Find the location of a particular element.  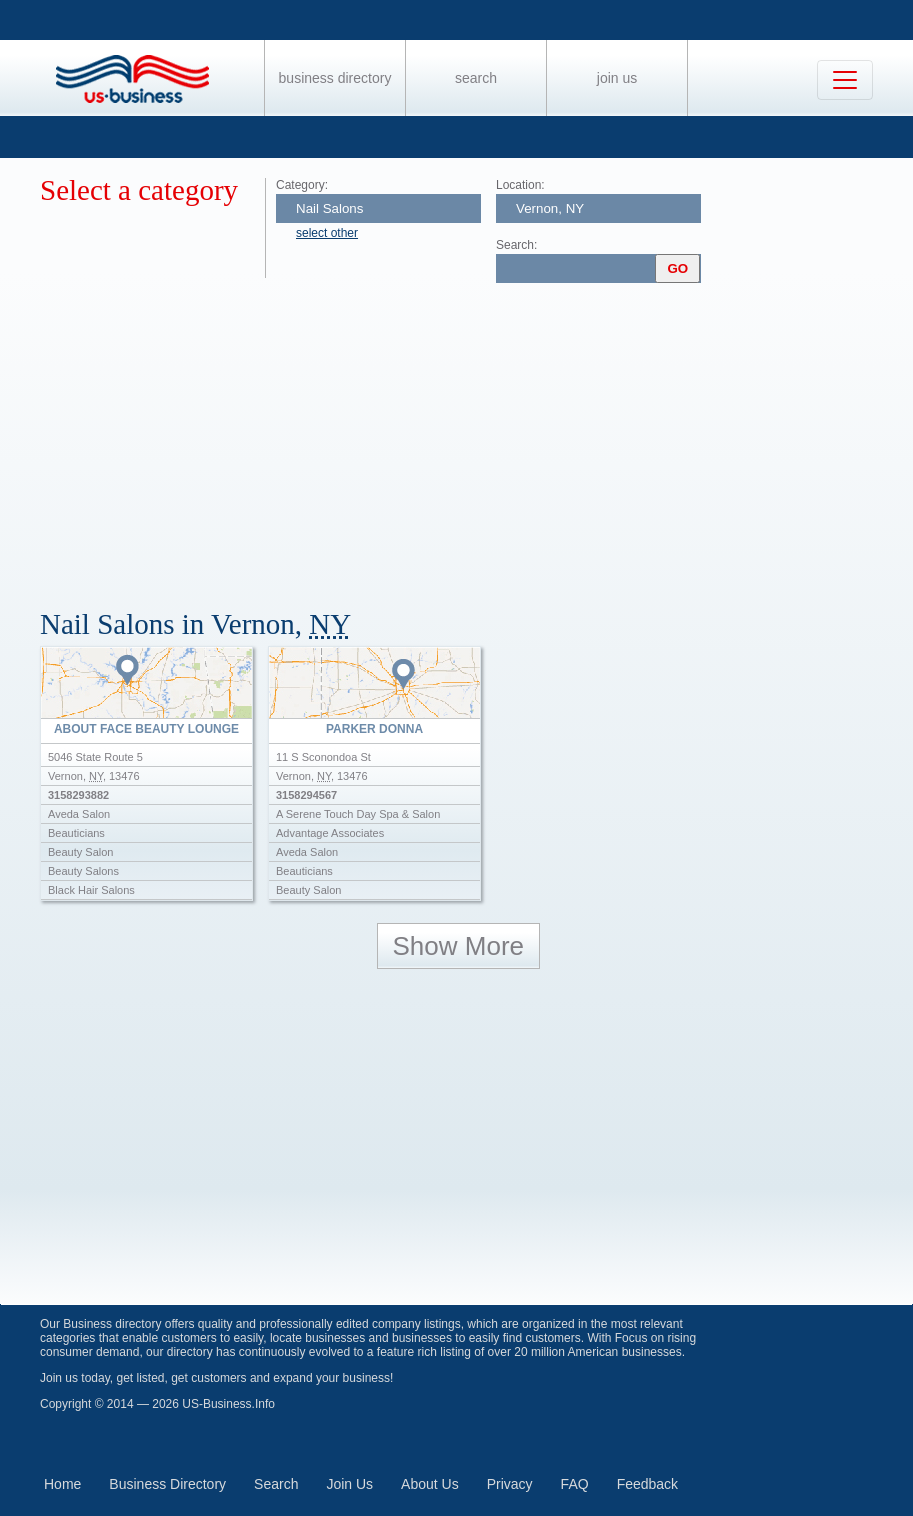

[Toggle navigation] is located at coordinates (845, 80).